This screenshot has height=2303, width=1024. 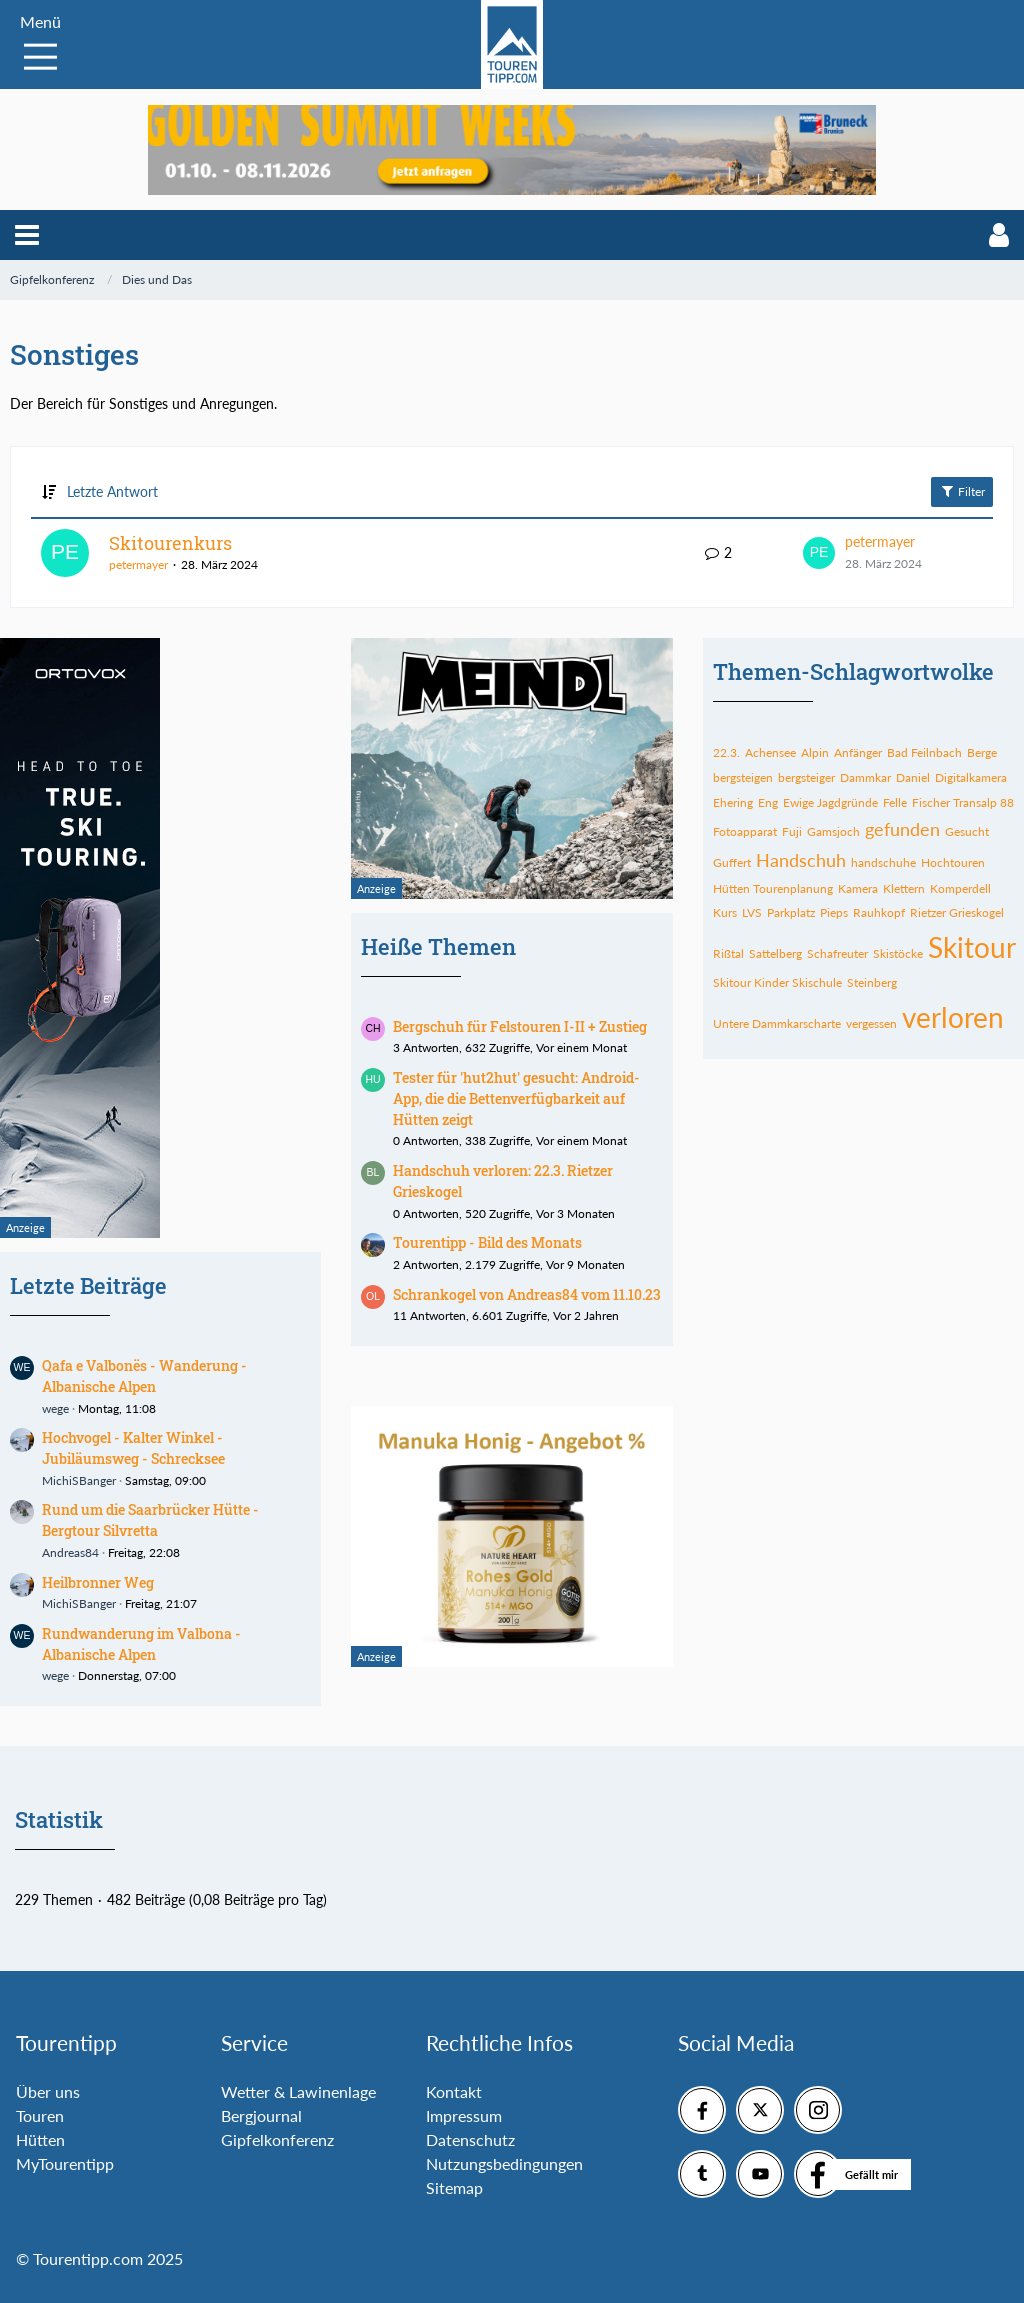 What do you see at coordinates (898, 953) in the screenshot?
I see `Skistöcke [Themen mit dem Tag „Skistöcke“]` at bounding box center [898, 953].